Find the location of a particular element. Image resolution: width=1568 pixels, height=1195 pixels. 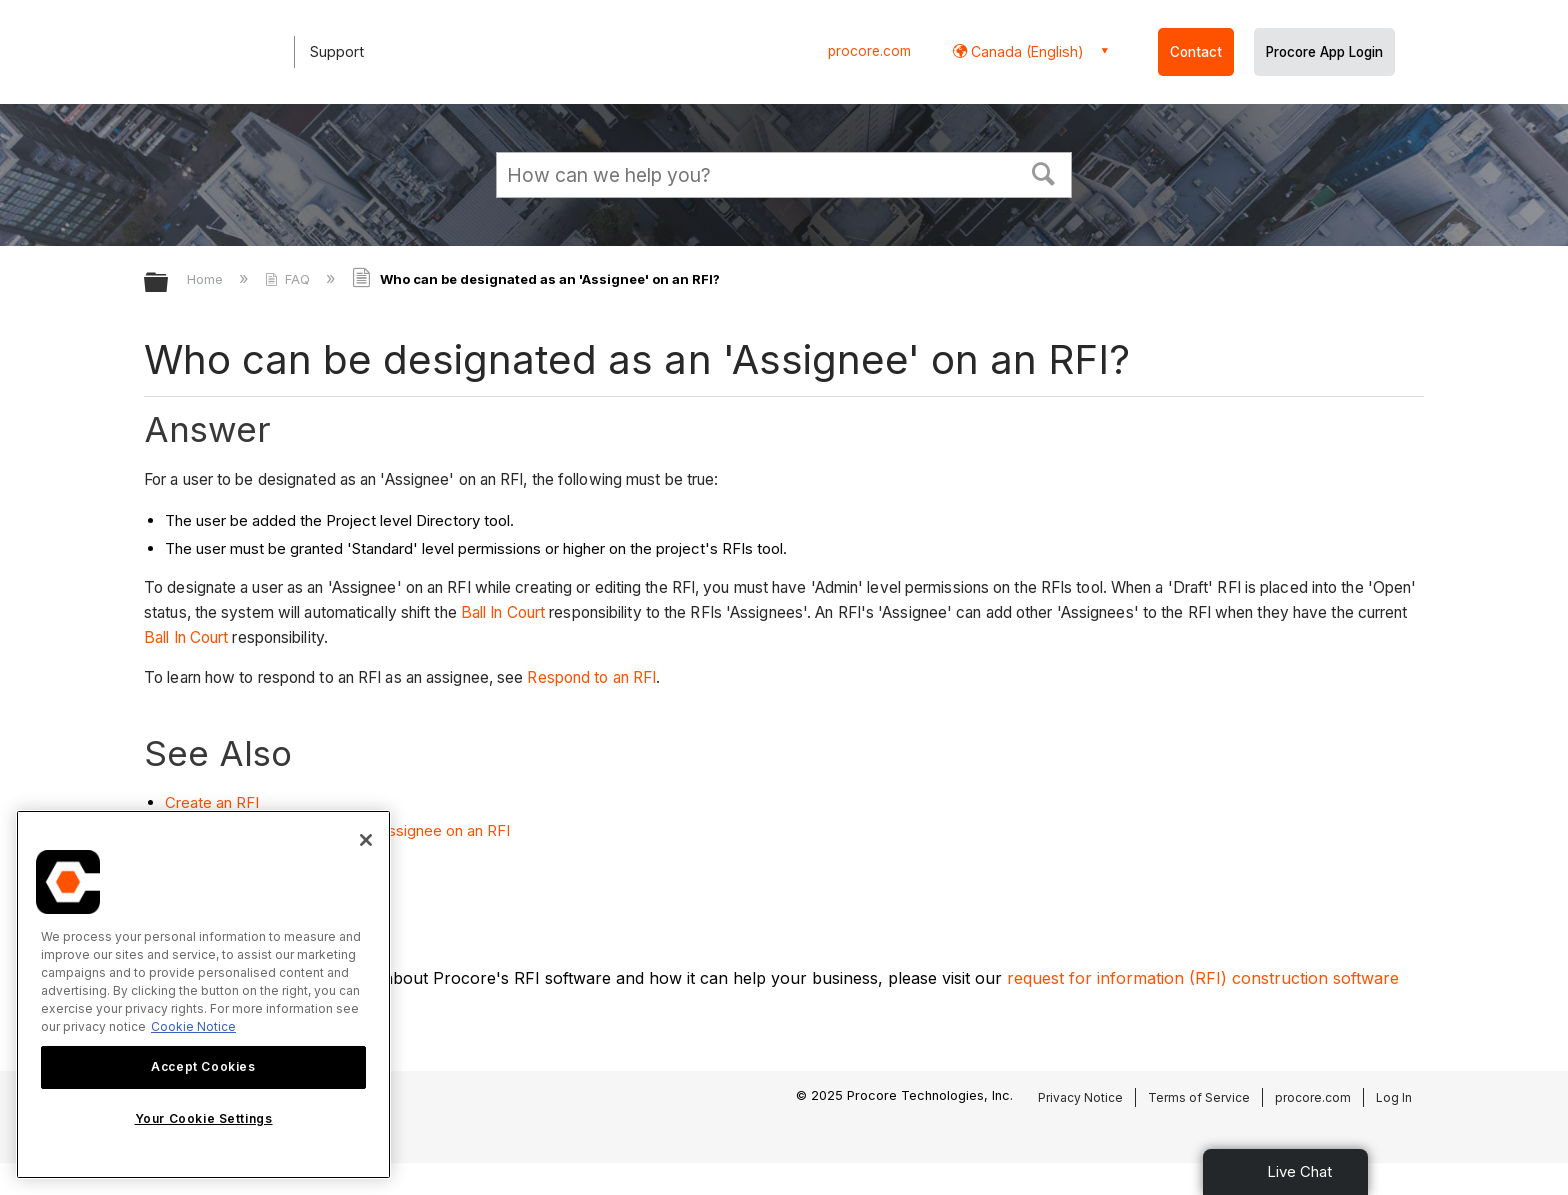

Create an RFI is located at coordinates (212, 802).